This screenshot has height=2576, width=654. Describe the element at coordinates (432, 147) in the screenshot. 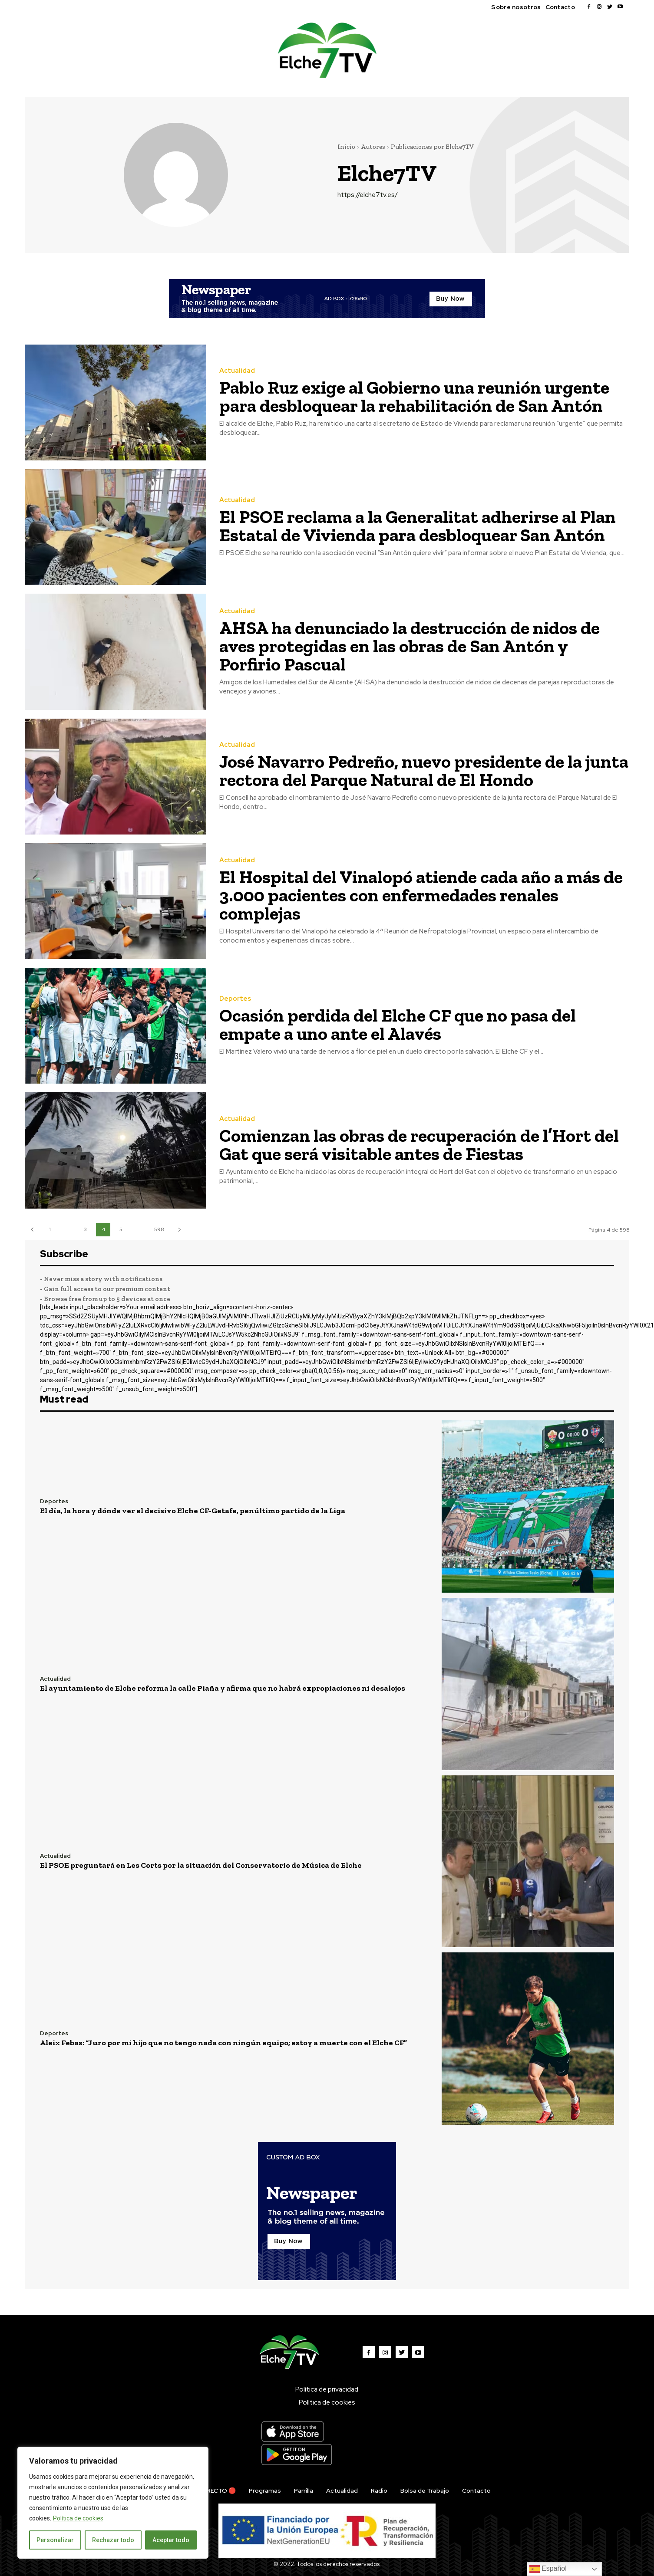

I see `Publicaciones por Elche7TV` at that location.